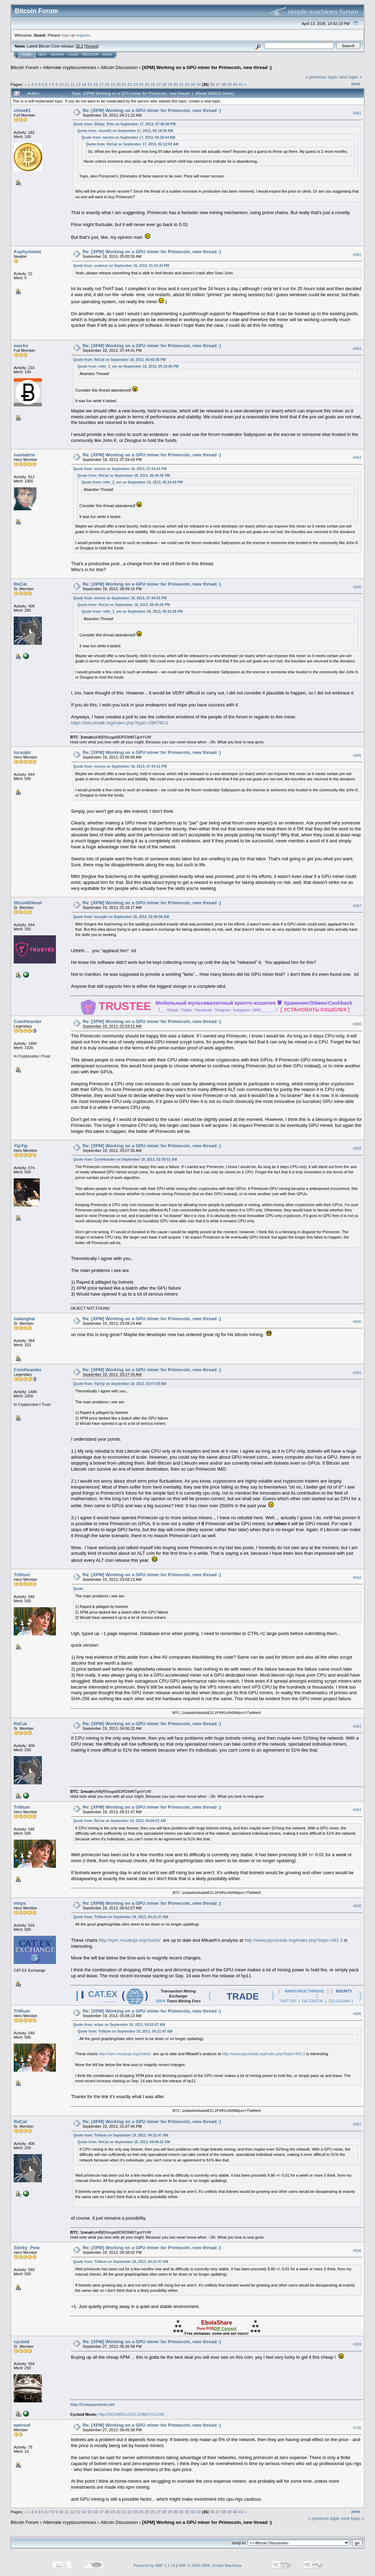  Describe the element at coordinates (321, 77) in the screenshot. I see `« previous topic` at that location.